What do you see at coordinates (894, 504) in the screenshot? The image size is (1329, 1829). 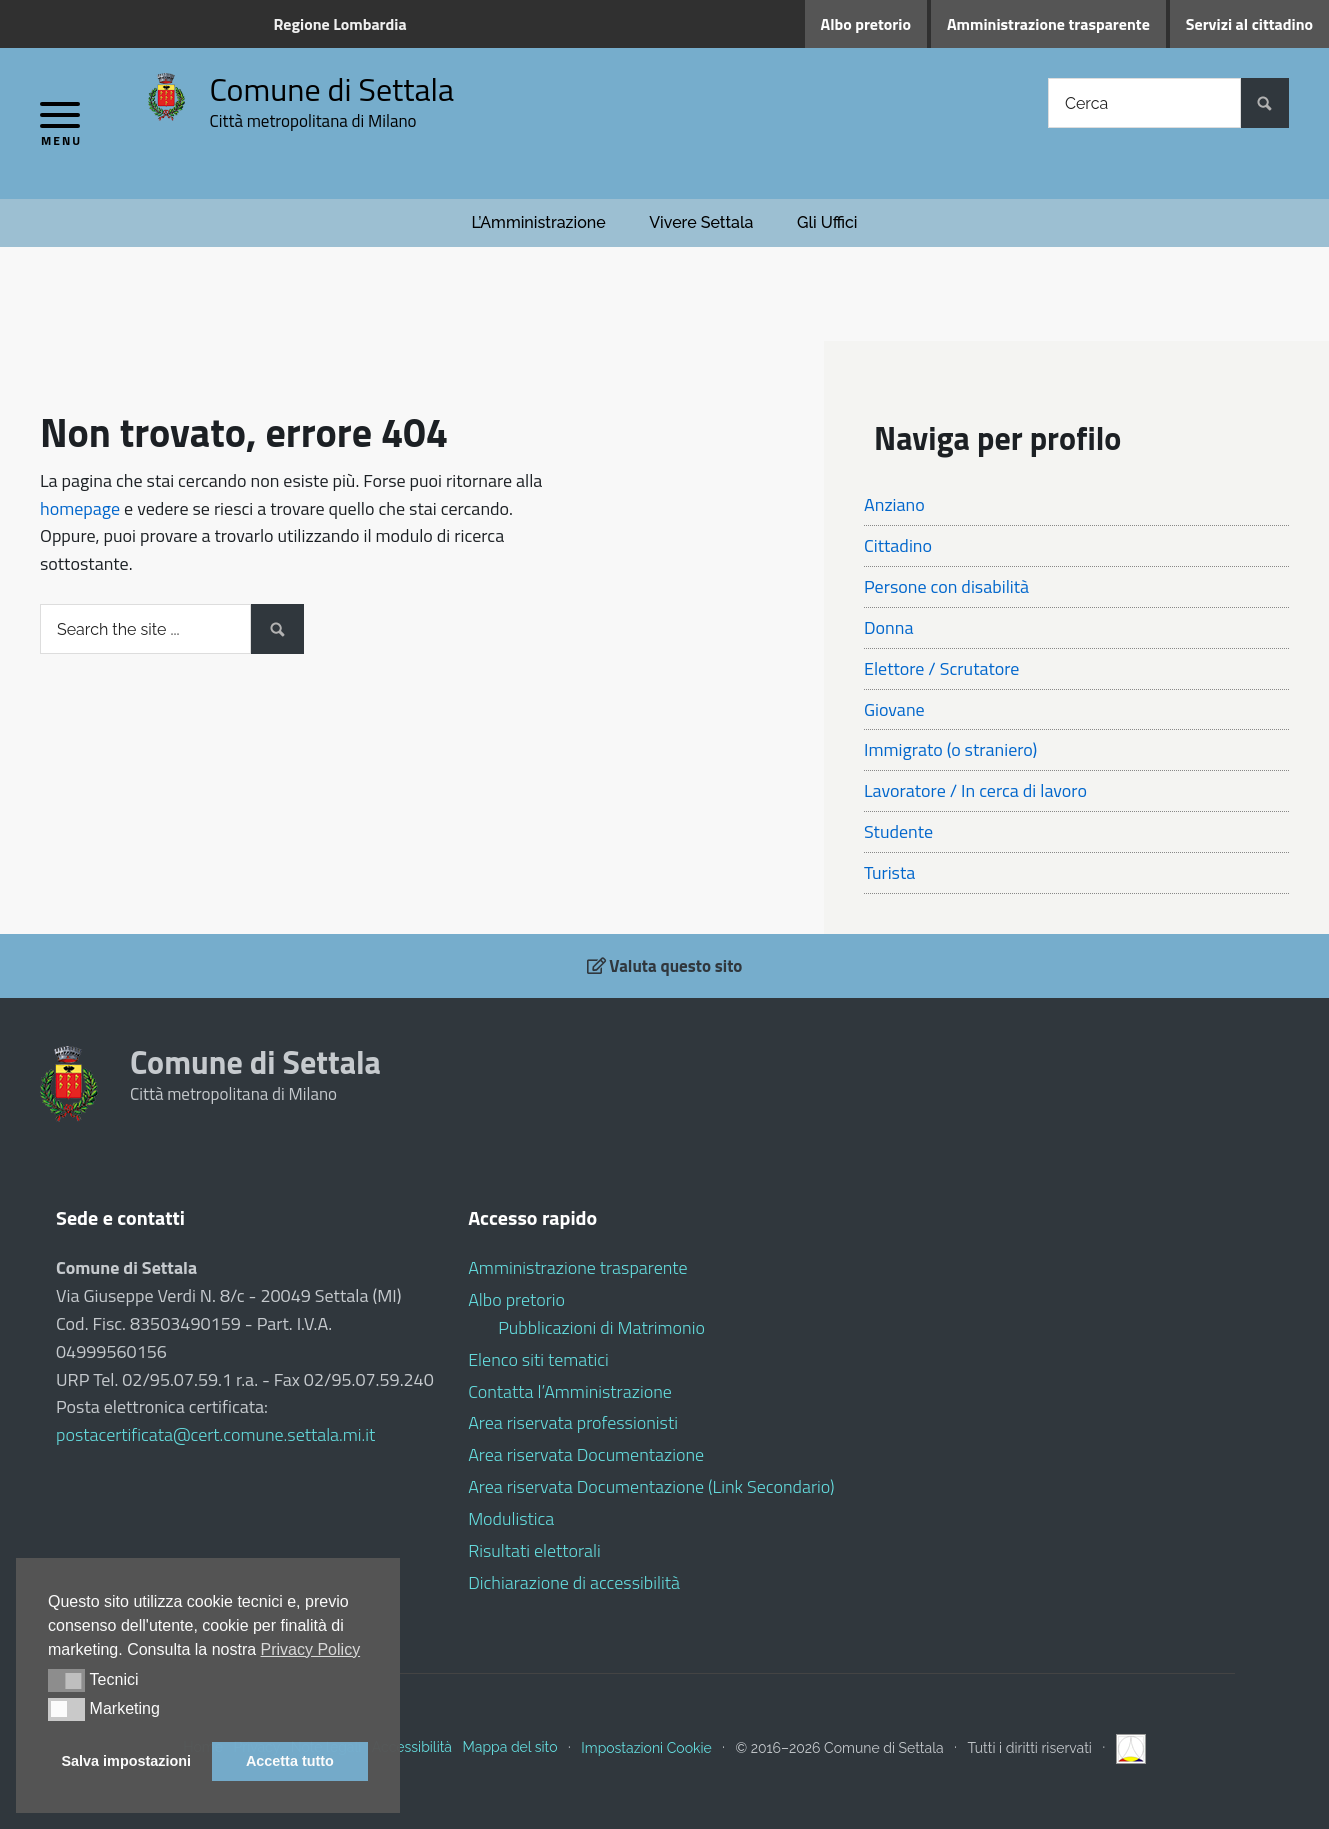 I see `Anziano` at bounding box center [894, 504].